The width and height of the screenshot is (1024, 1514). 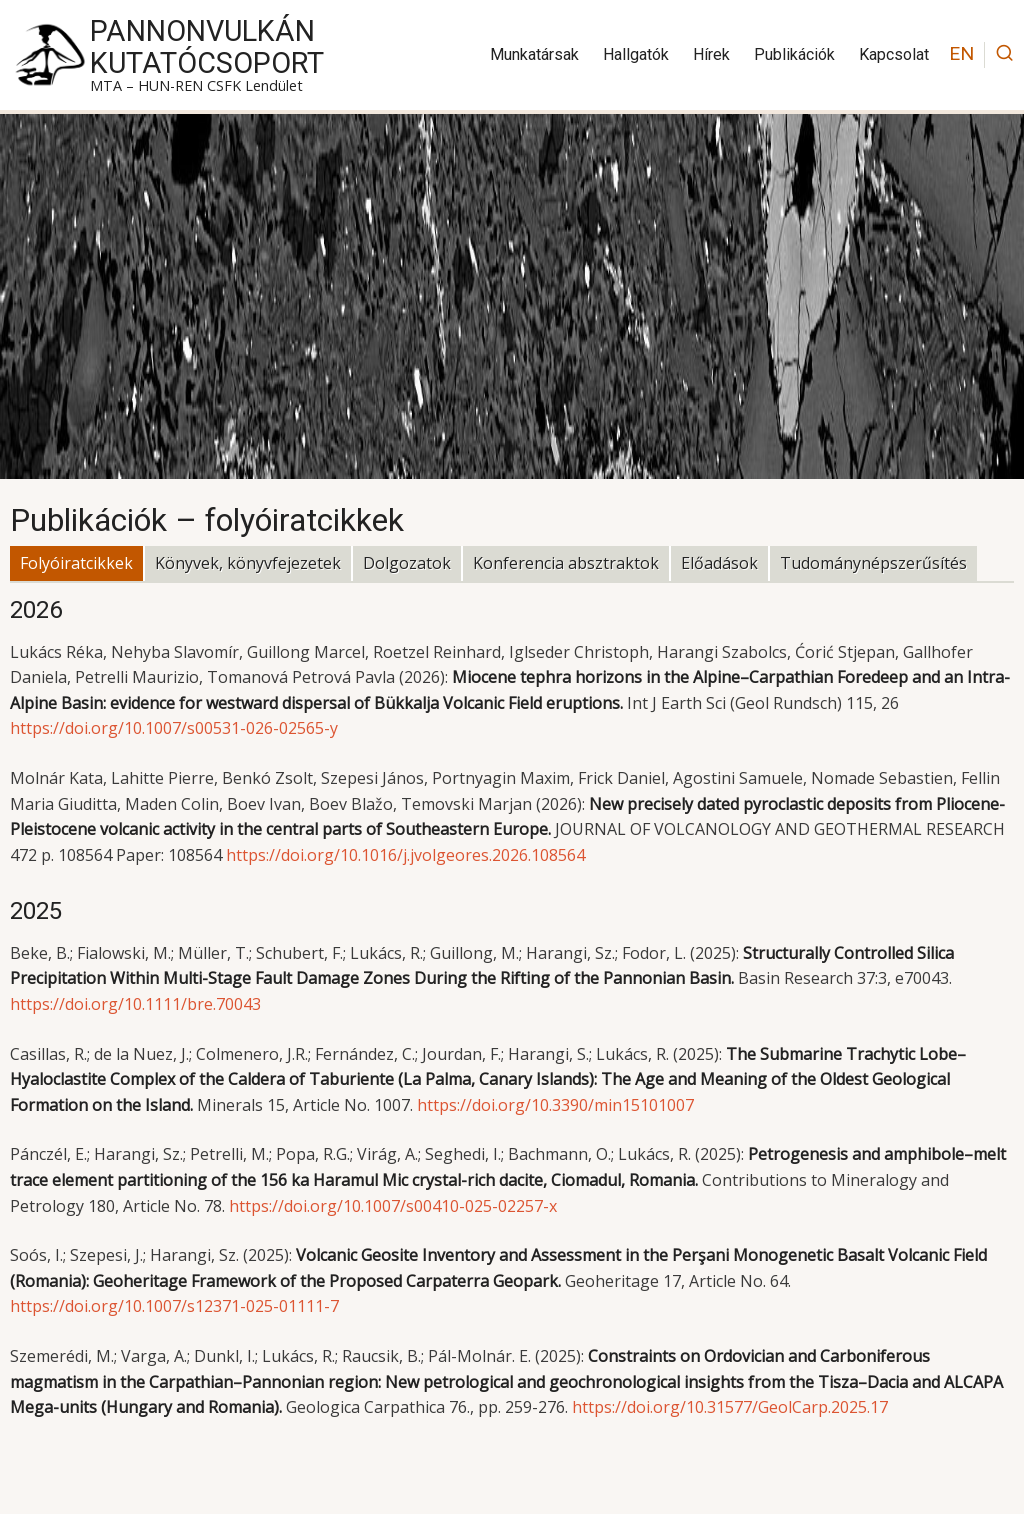 I want to click on https://doi.org/10.1007/s00410-025-02257-x, so click(x=393, y=1206).